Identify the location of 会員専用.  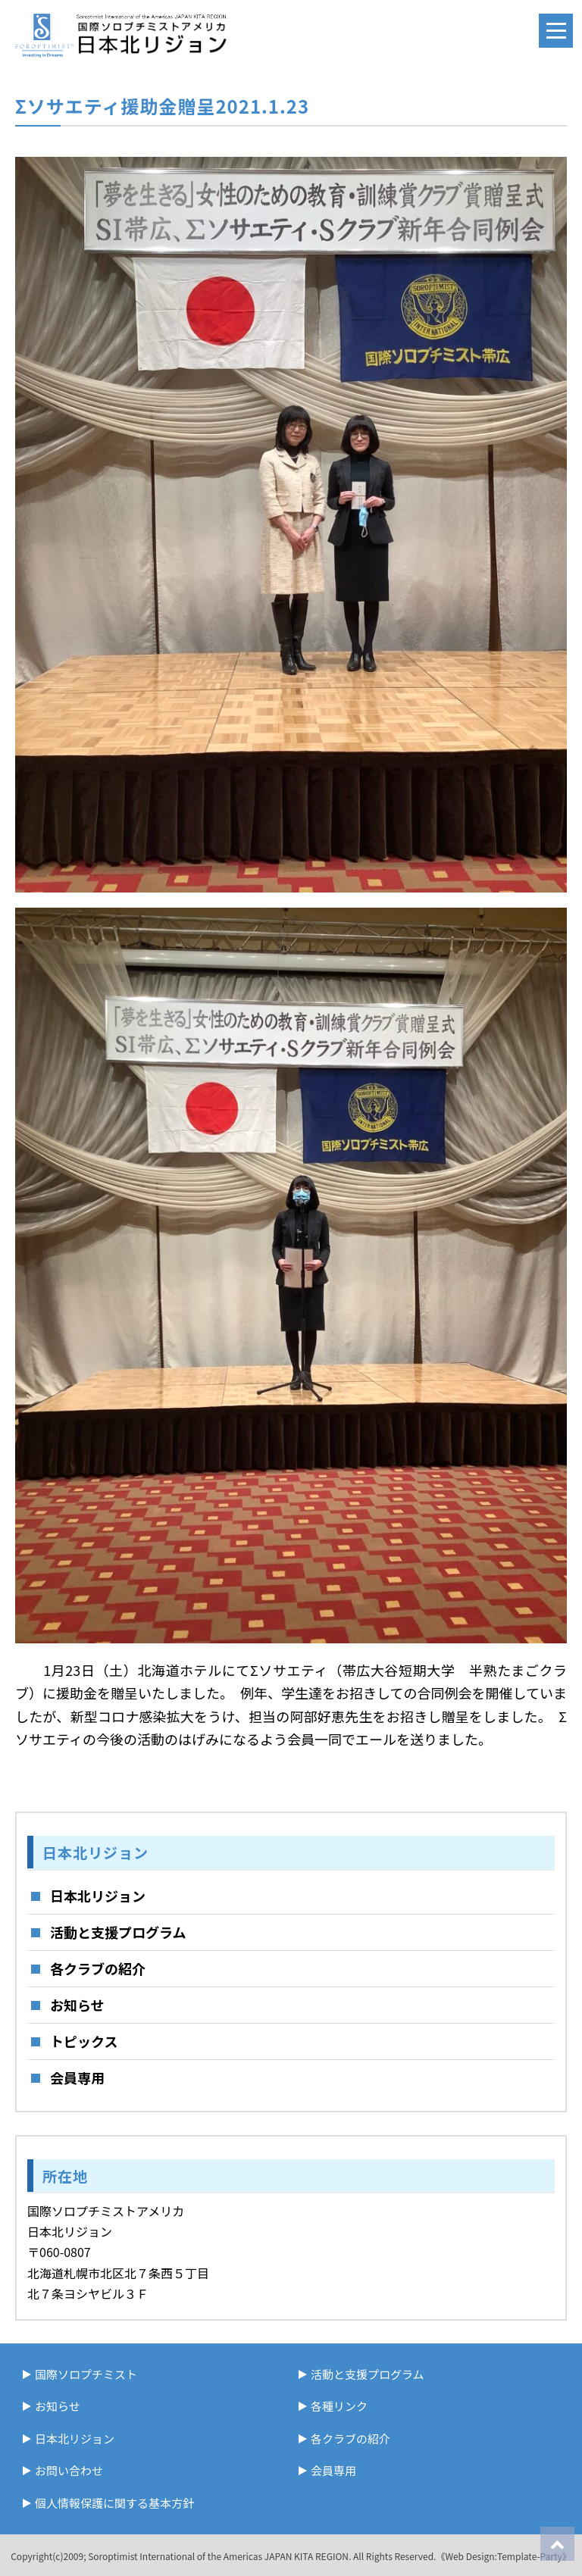
(77, 2077).